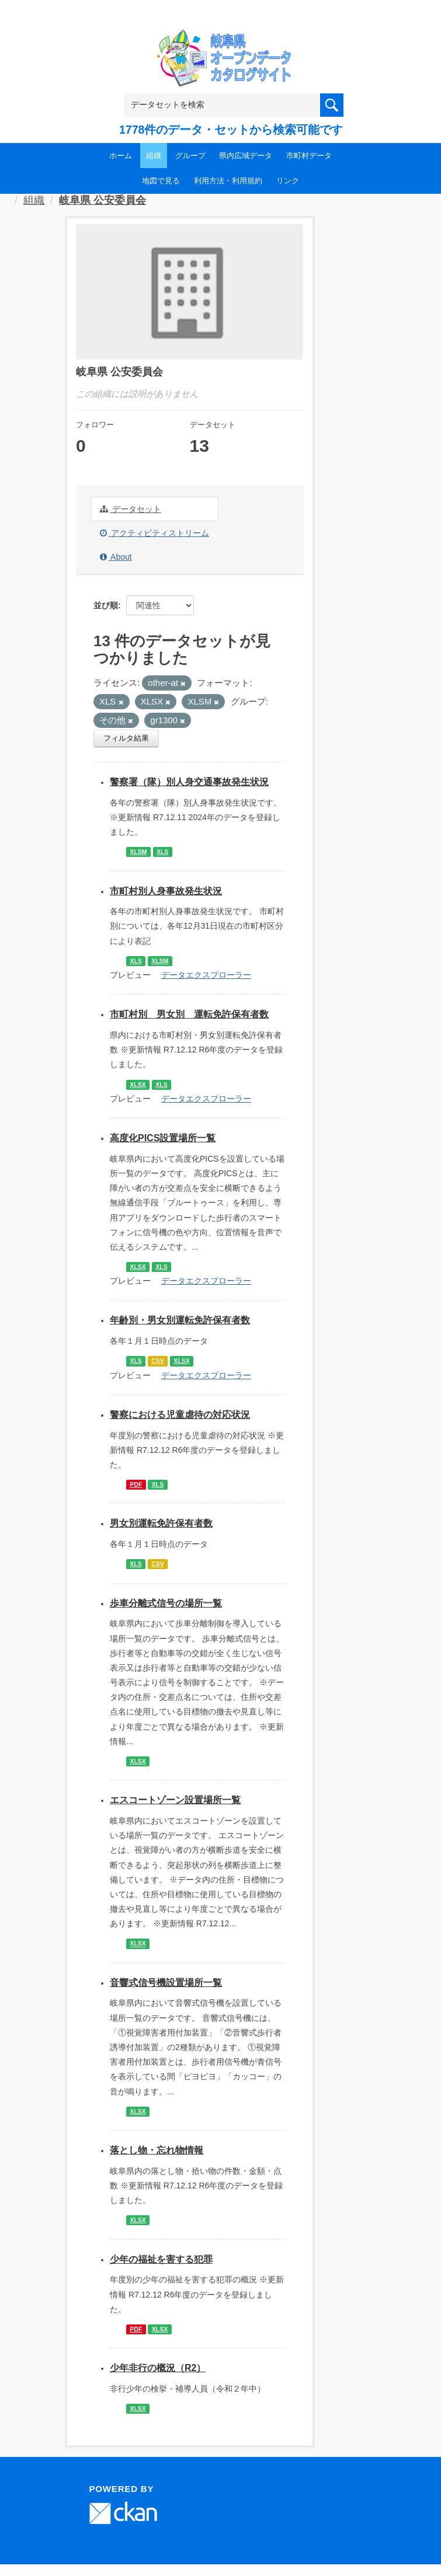 This screenshot has width=441, height=2576. I want to click on 少年非行の概況（R2）, so click(158, 2368).